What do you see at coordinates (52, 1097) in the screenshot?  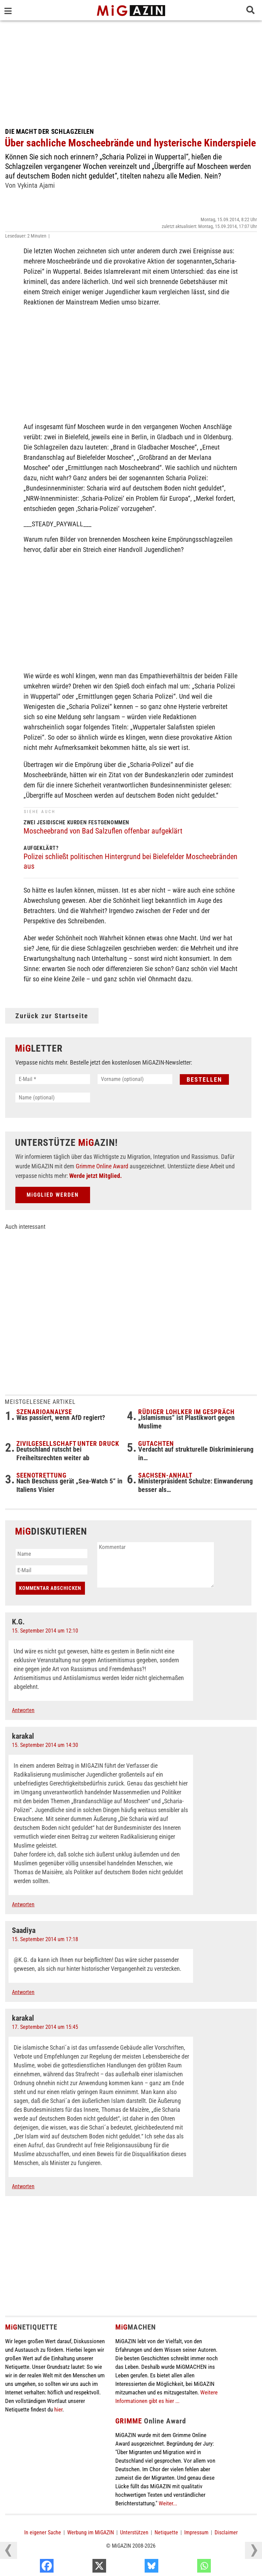 I see `[Name (optional)]` at bounding box center [52, 1097].